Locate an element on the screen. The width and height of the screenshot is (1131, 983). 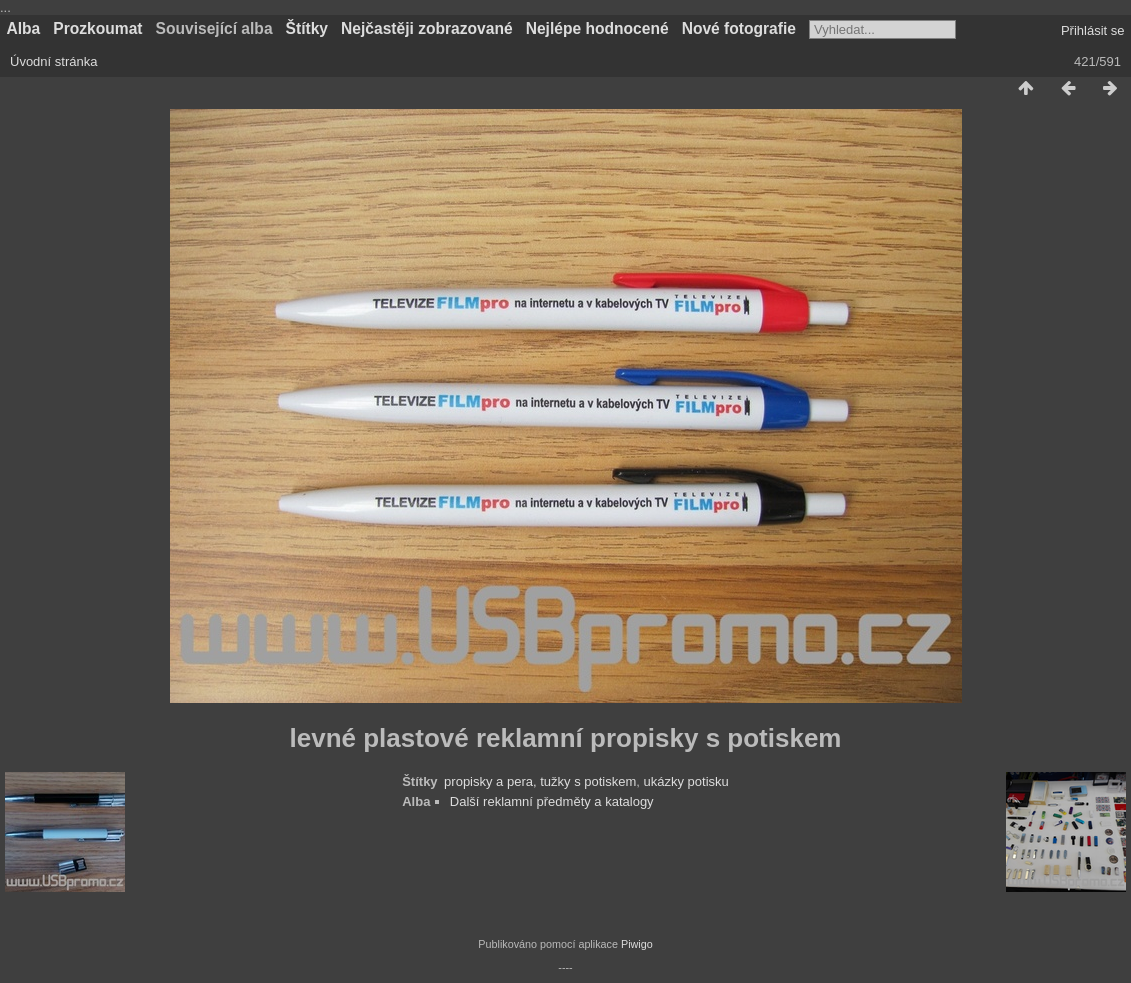
Úvodní stránka is located at coordinates (53, 61).